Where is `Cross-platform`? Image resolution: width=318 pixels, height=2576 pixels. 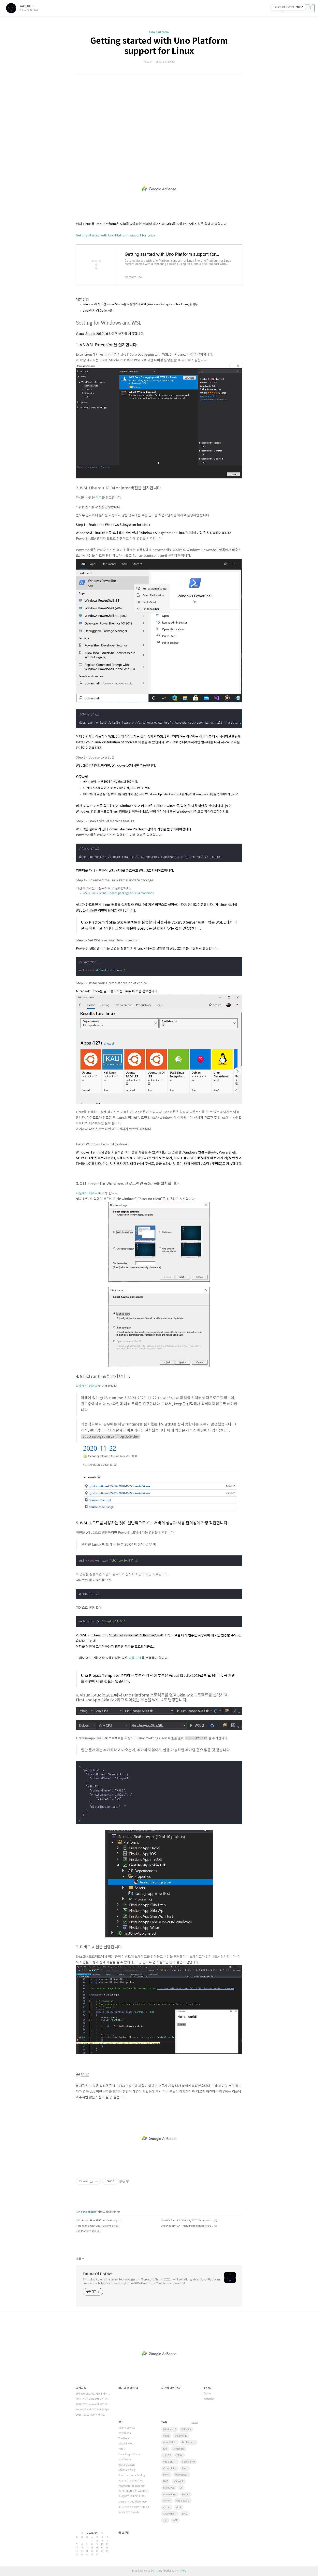
Cross-platform is located at coordinates (171, 2468).